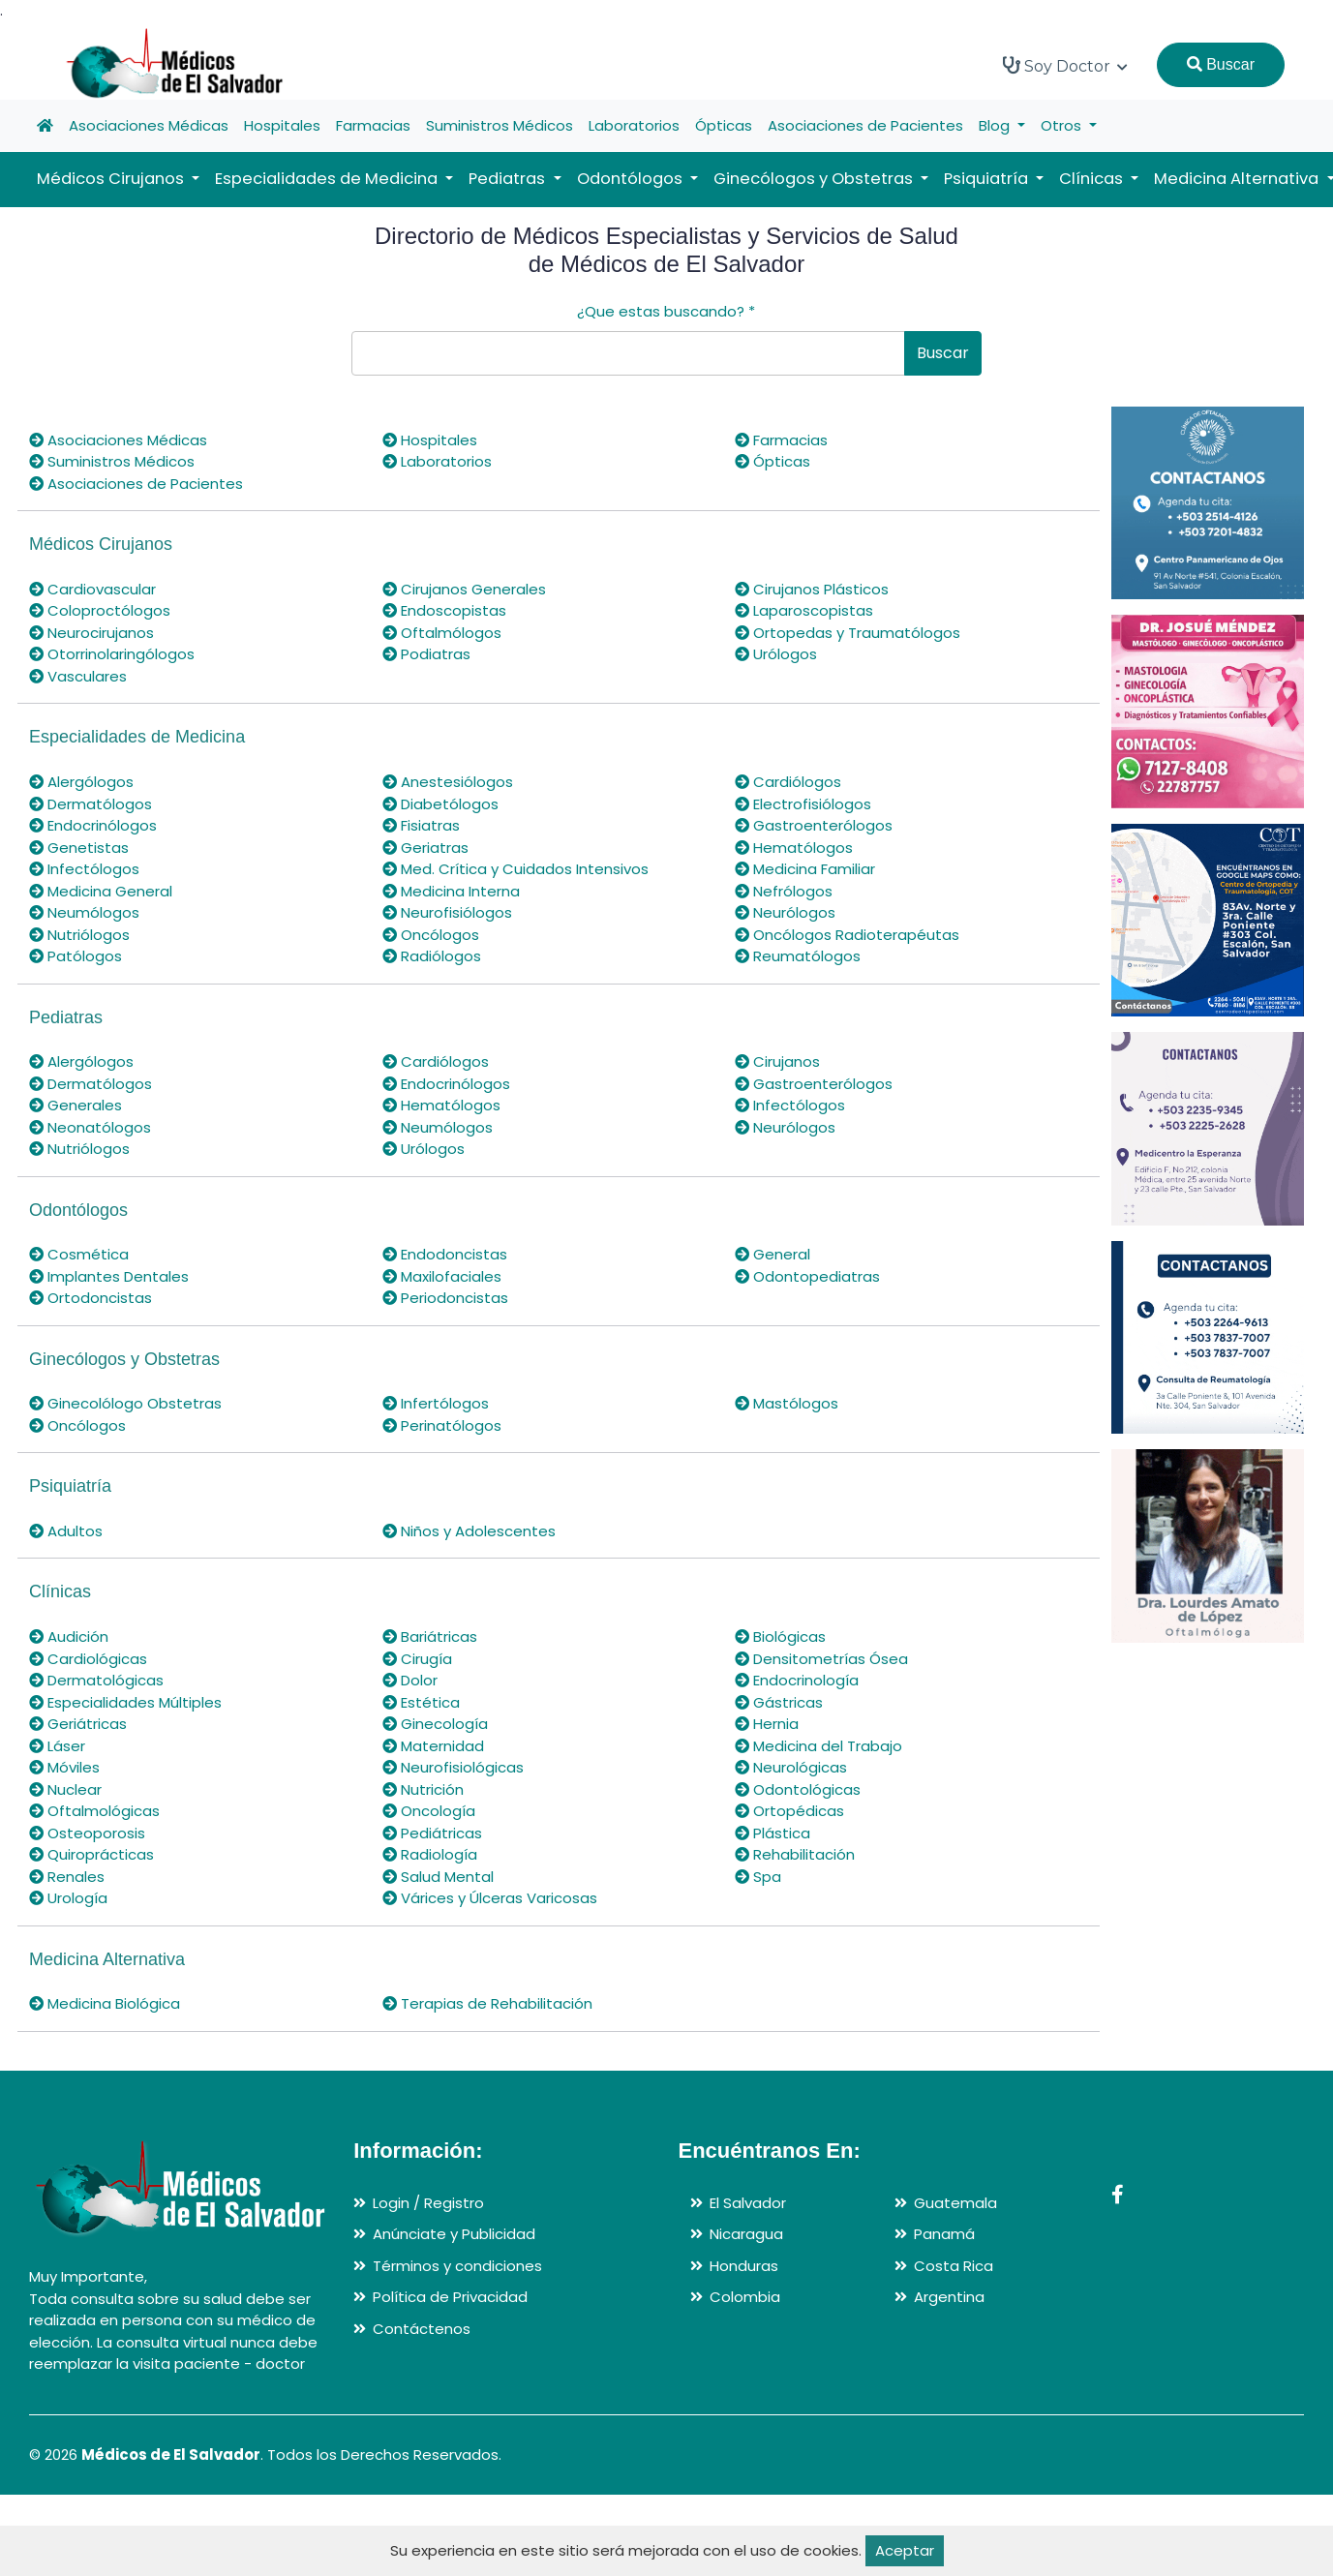 Image resolution: width=1333 pixels, height=2576 pixels. Describe the element at coordinates (1093, 178) in the screenshot. I see `Clínicas [button]` at that location.